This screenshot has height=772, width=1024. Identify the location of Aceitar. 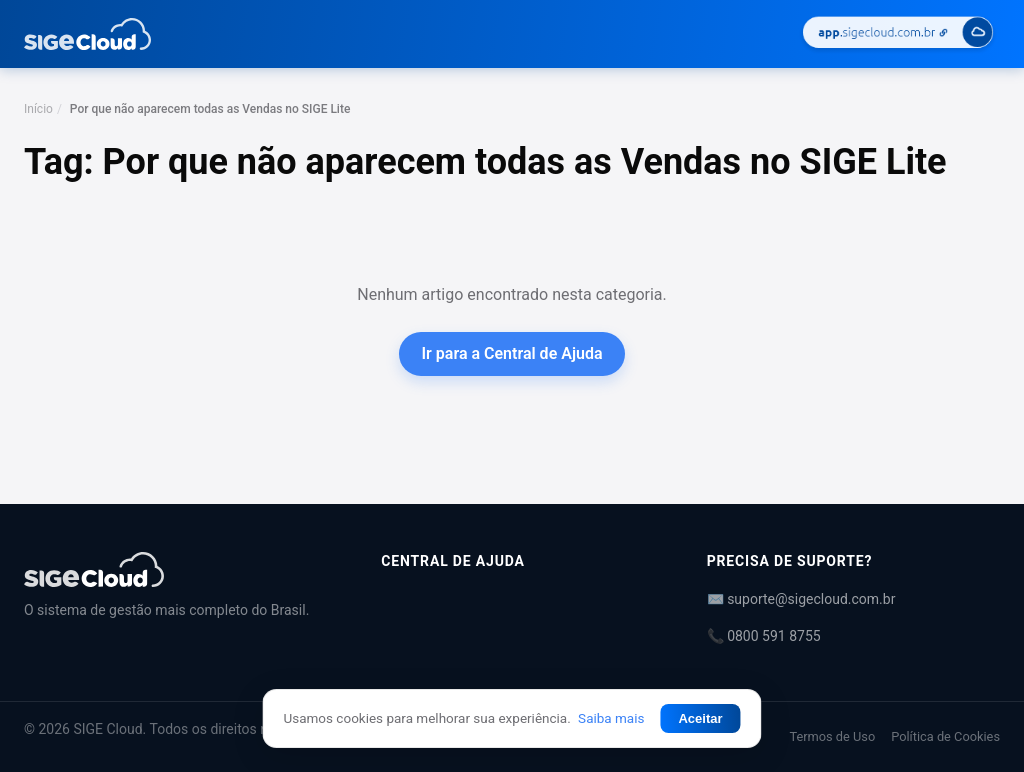
(700, 718).